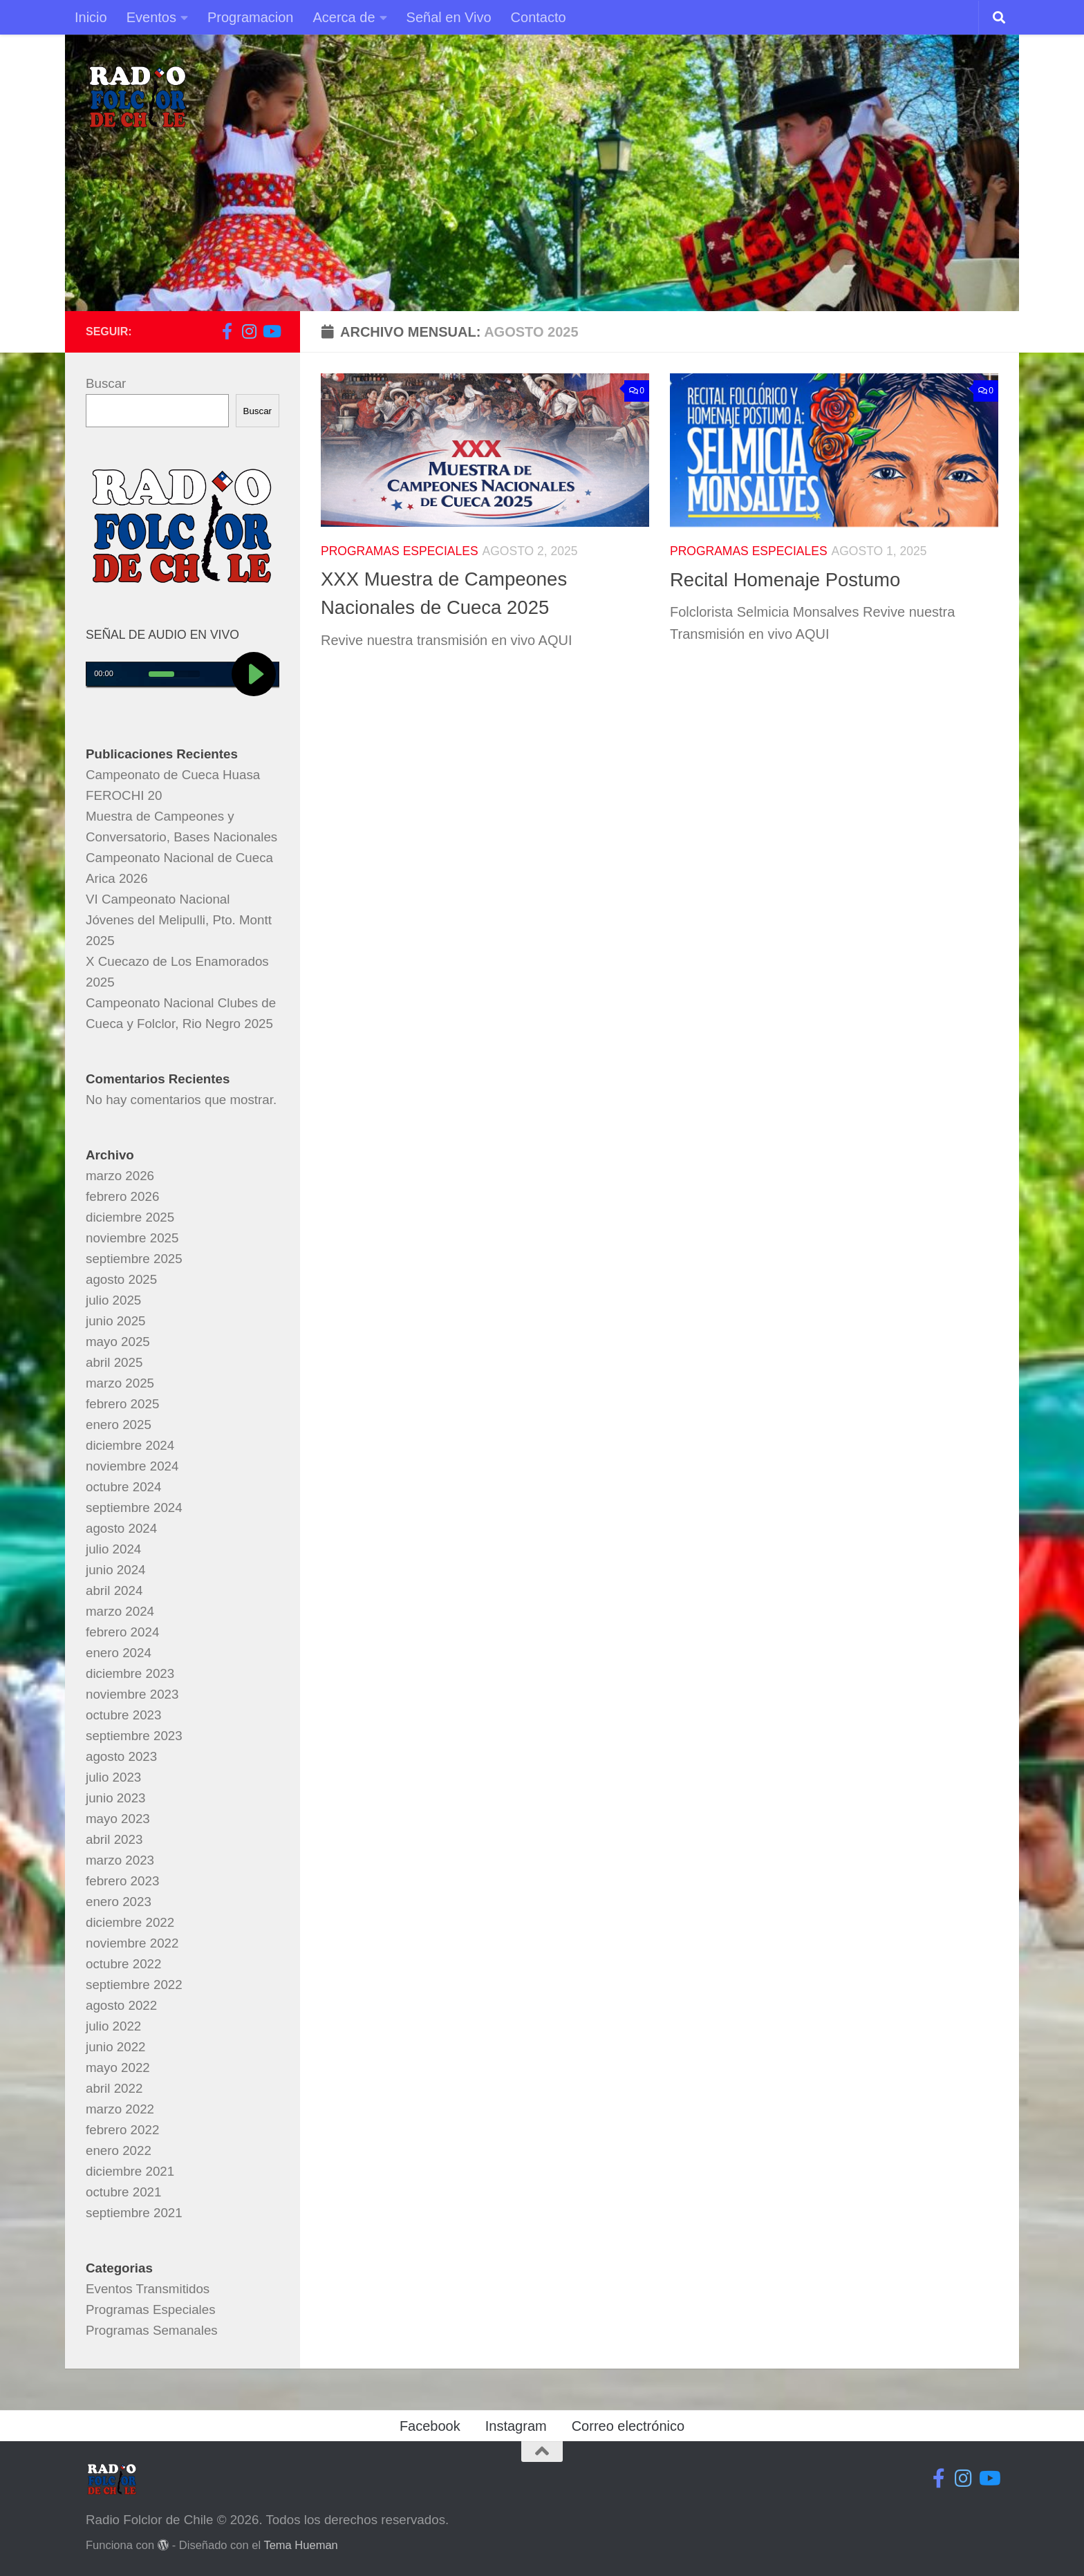  I want to click on agosto 2025, so click(121, 1279).